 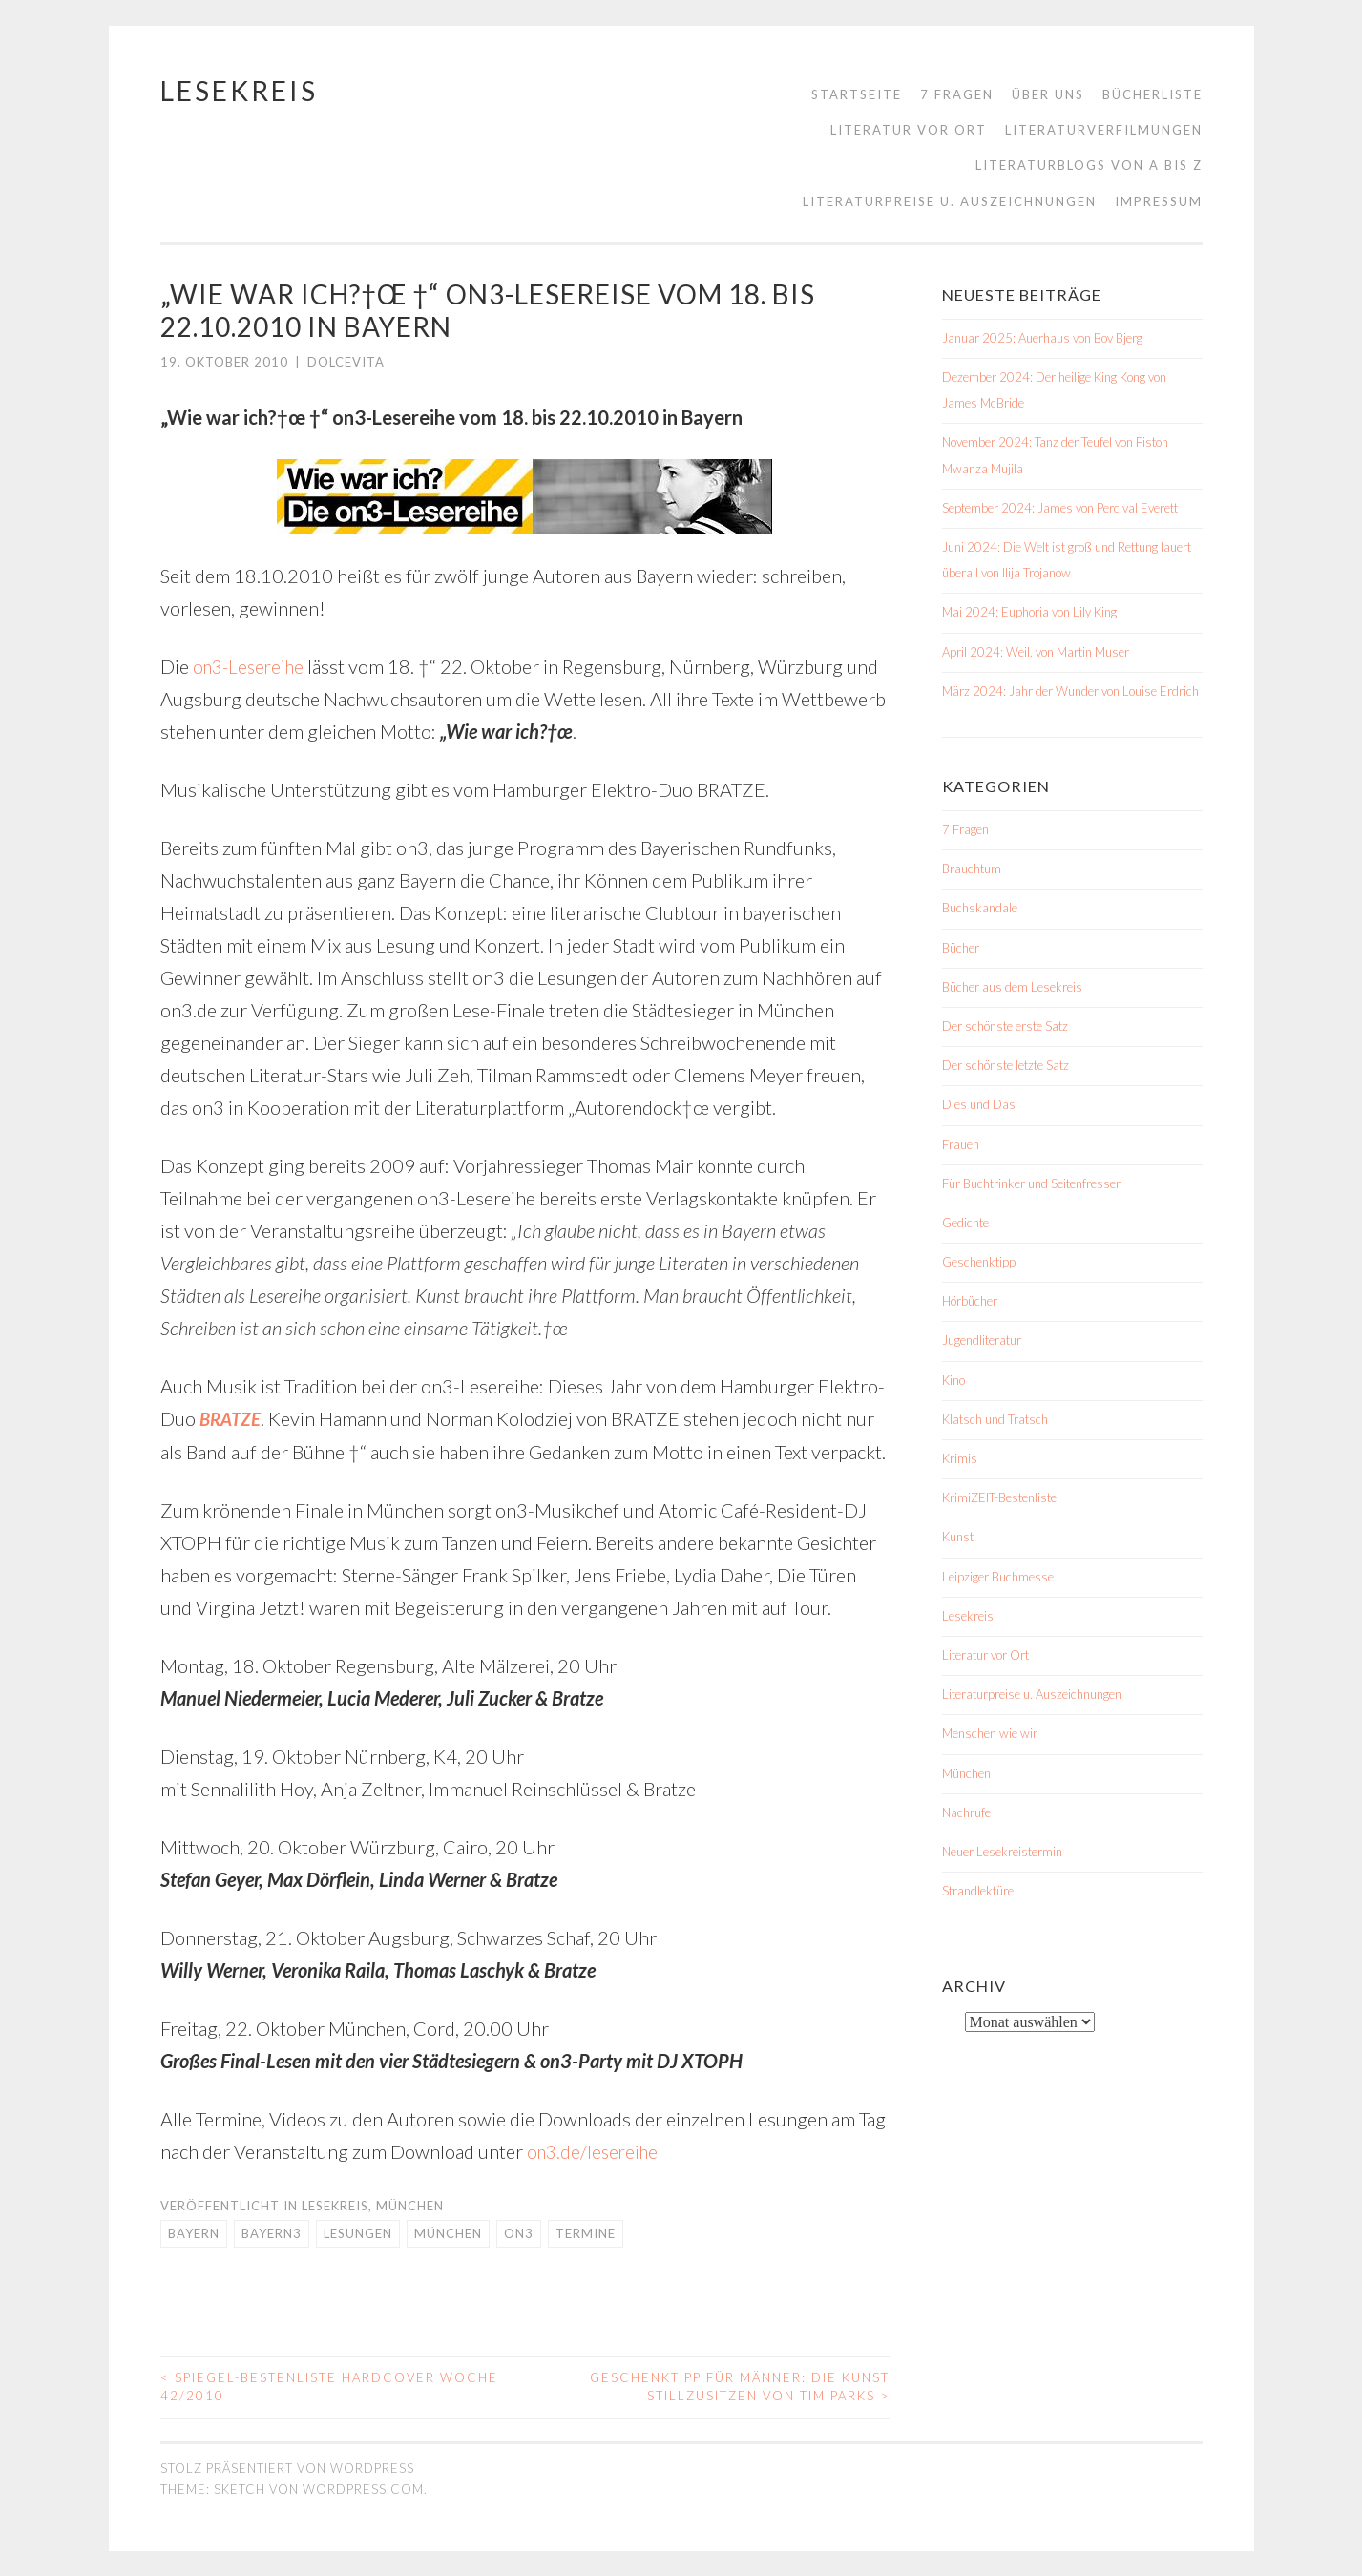 What do you see at coordinates (979, 907) in the screenshot?
I see `Buchskandale` at bounding box center [979, 907].